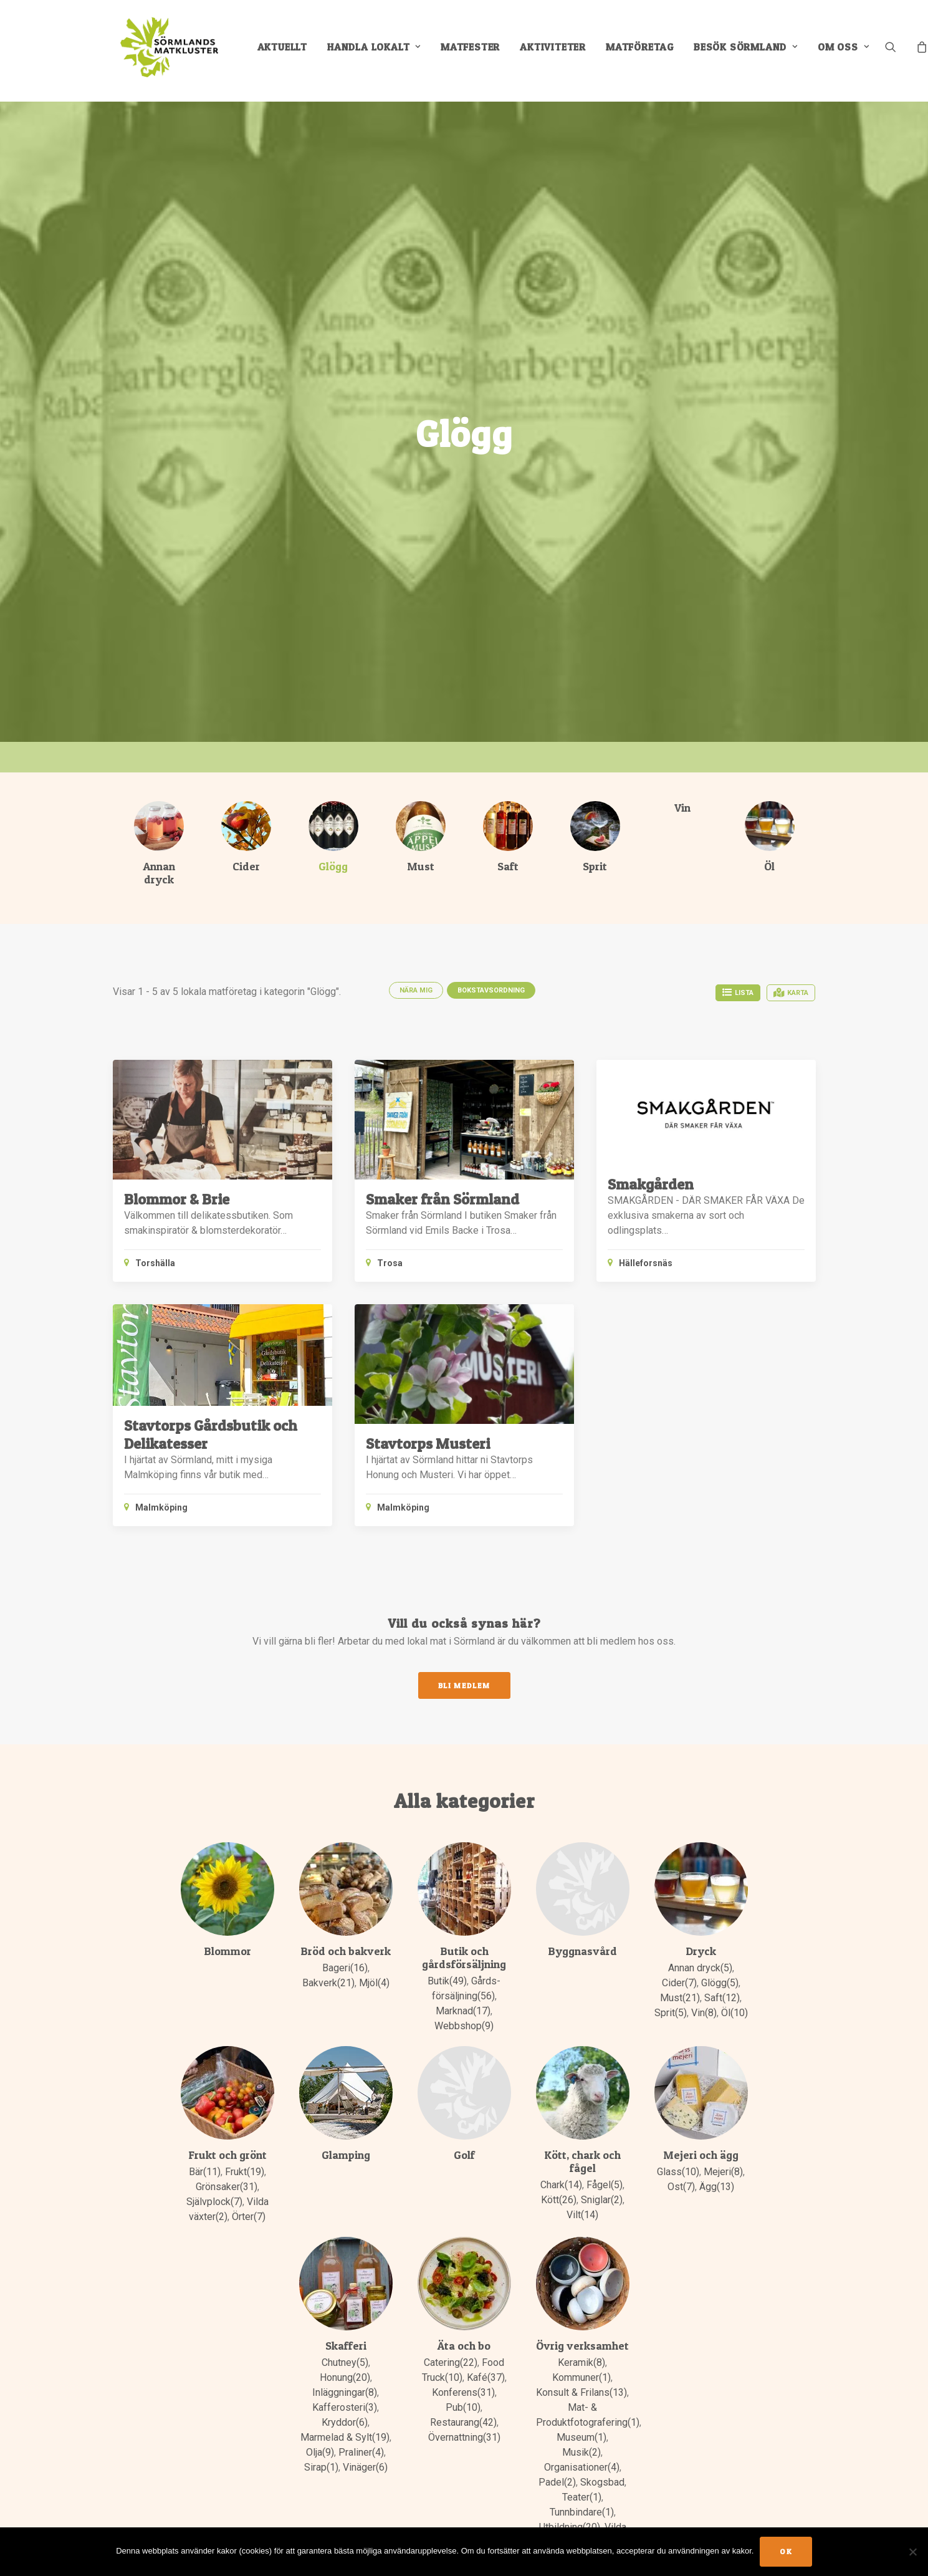 This screenshot has height=2576, width=928. Describe the element at coordinates (681, 2187) in the screenshot. I see `Ost(7)` at that location.